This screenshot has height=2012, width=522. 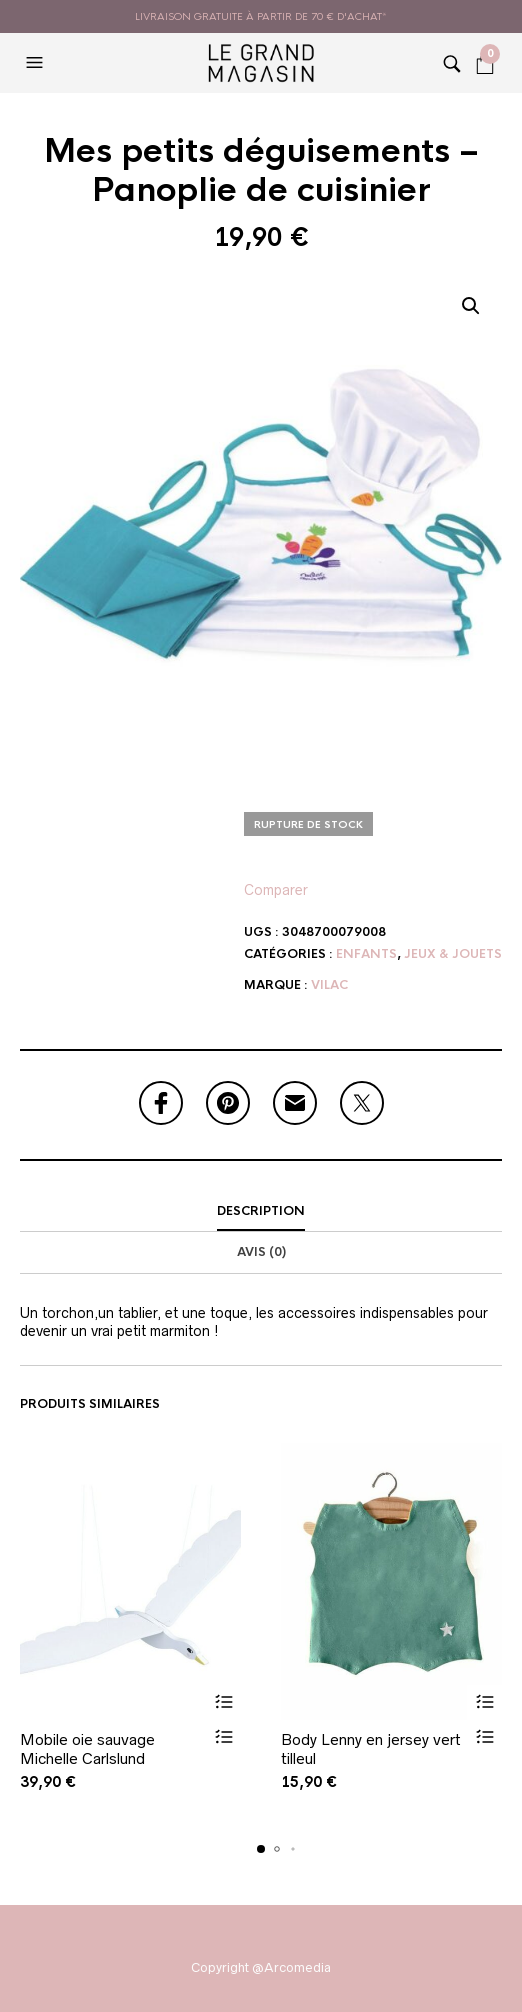 What do you see at coordinates (261, 1212) in the screenshot?
I see `[tab]` at bounding box center [261, 1212].